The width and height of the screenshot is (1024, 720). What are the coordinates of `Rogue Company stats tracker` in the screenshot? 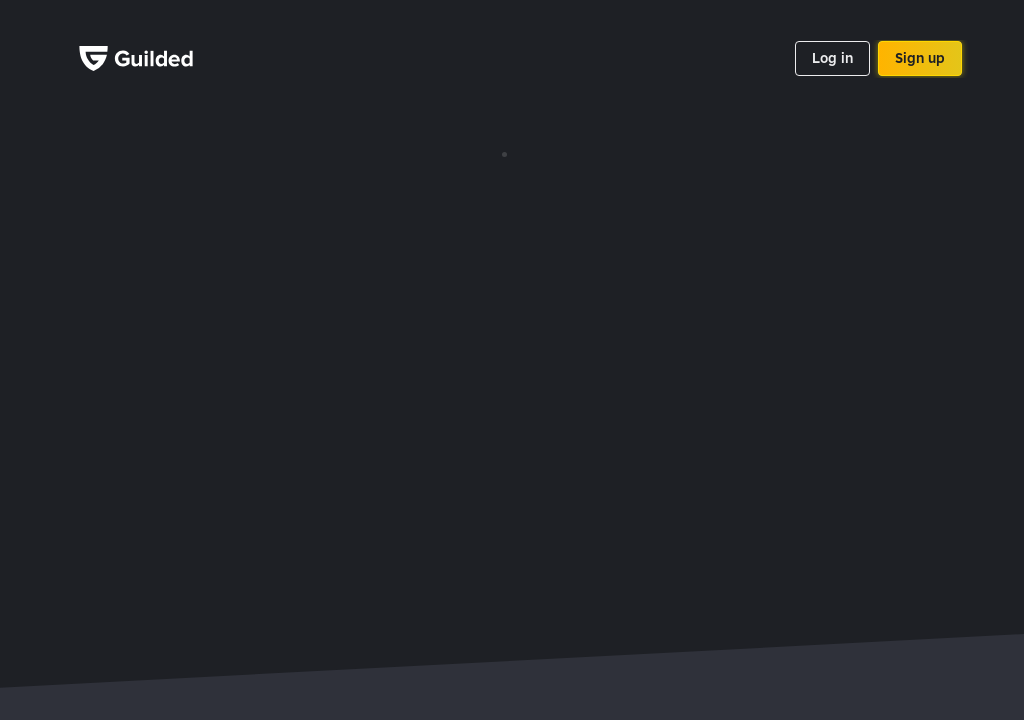 It's located at (539, 540).